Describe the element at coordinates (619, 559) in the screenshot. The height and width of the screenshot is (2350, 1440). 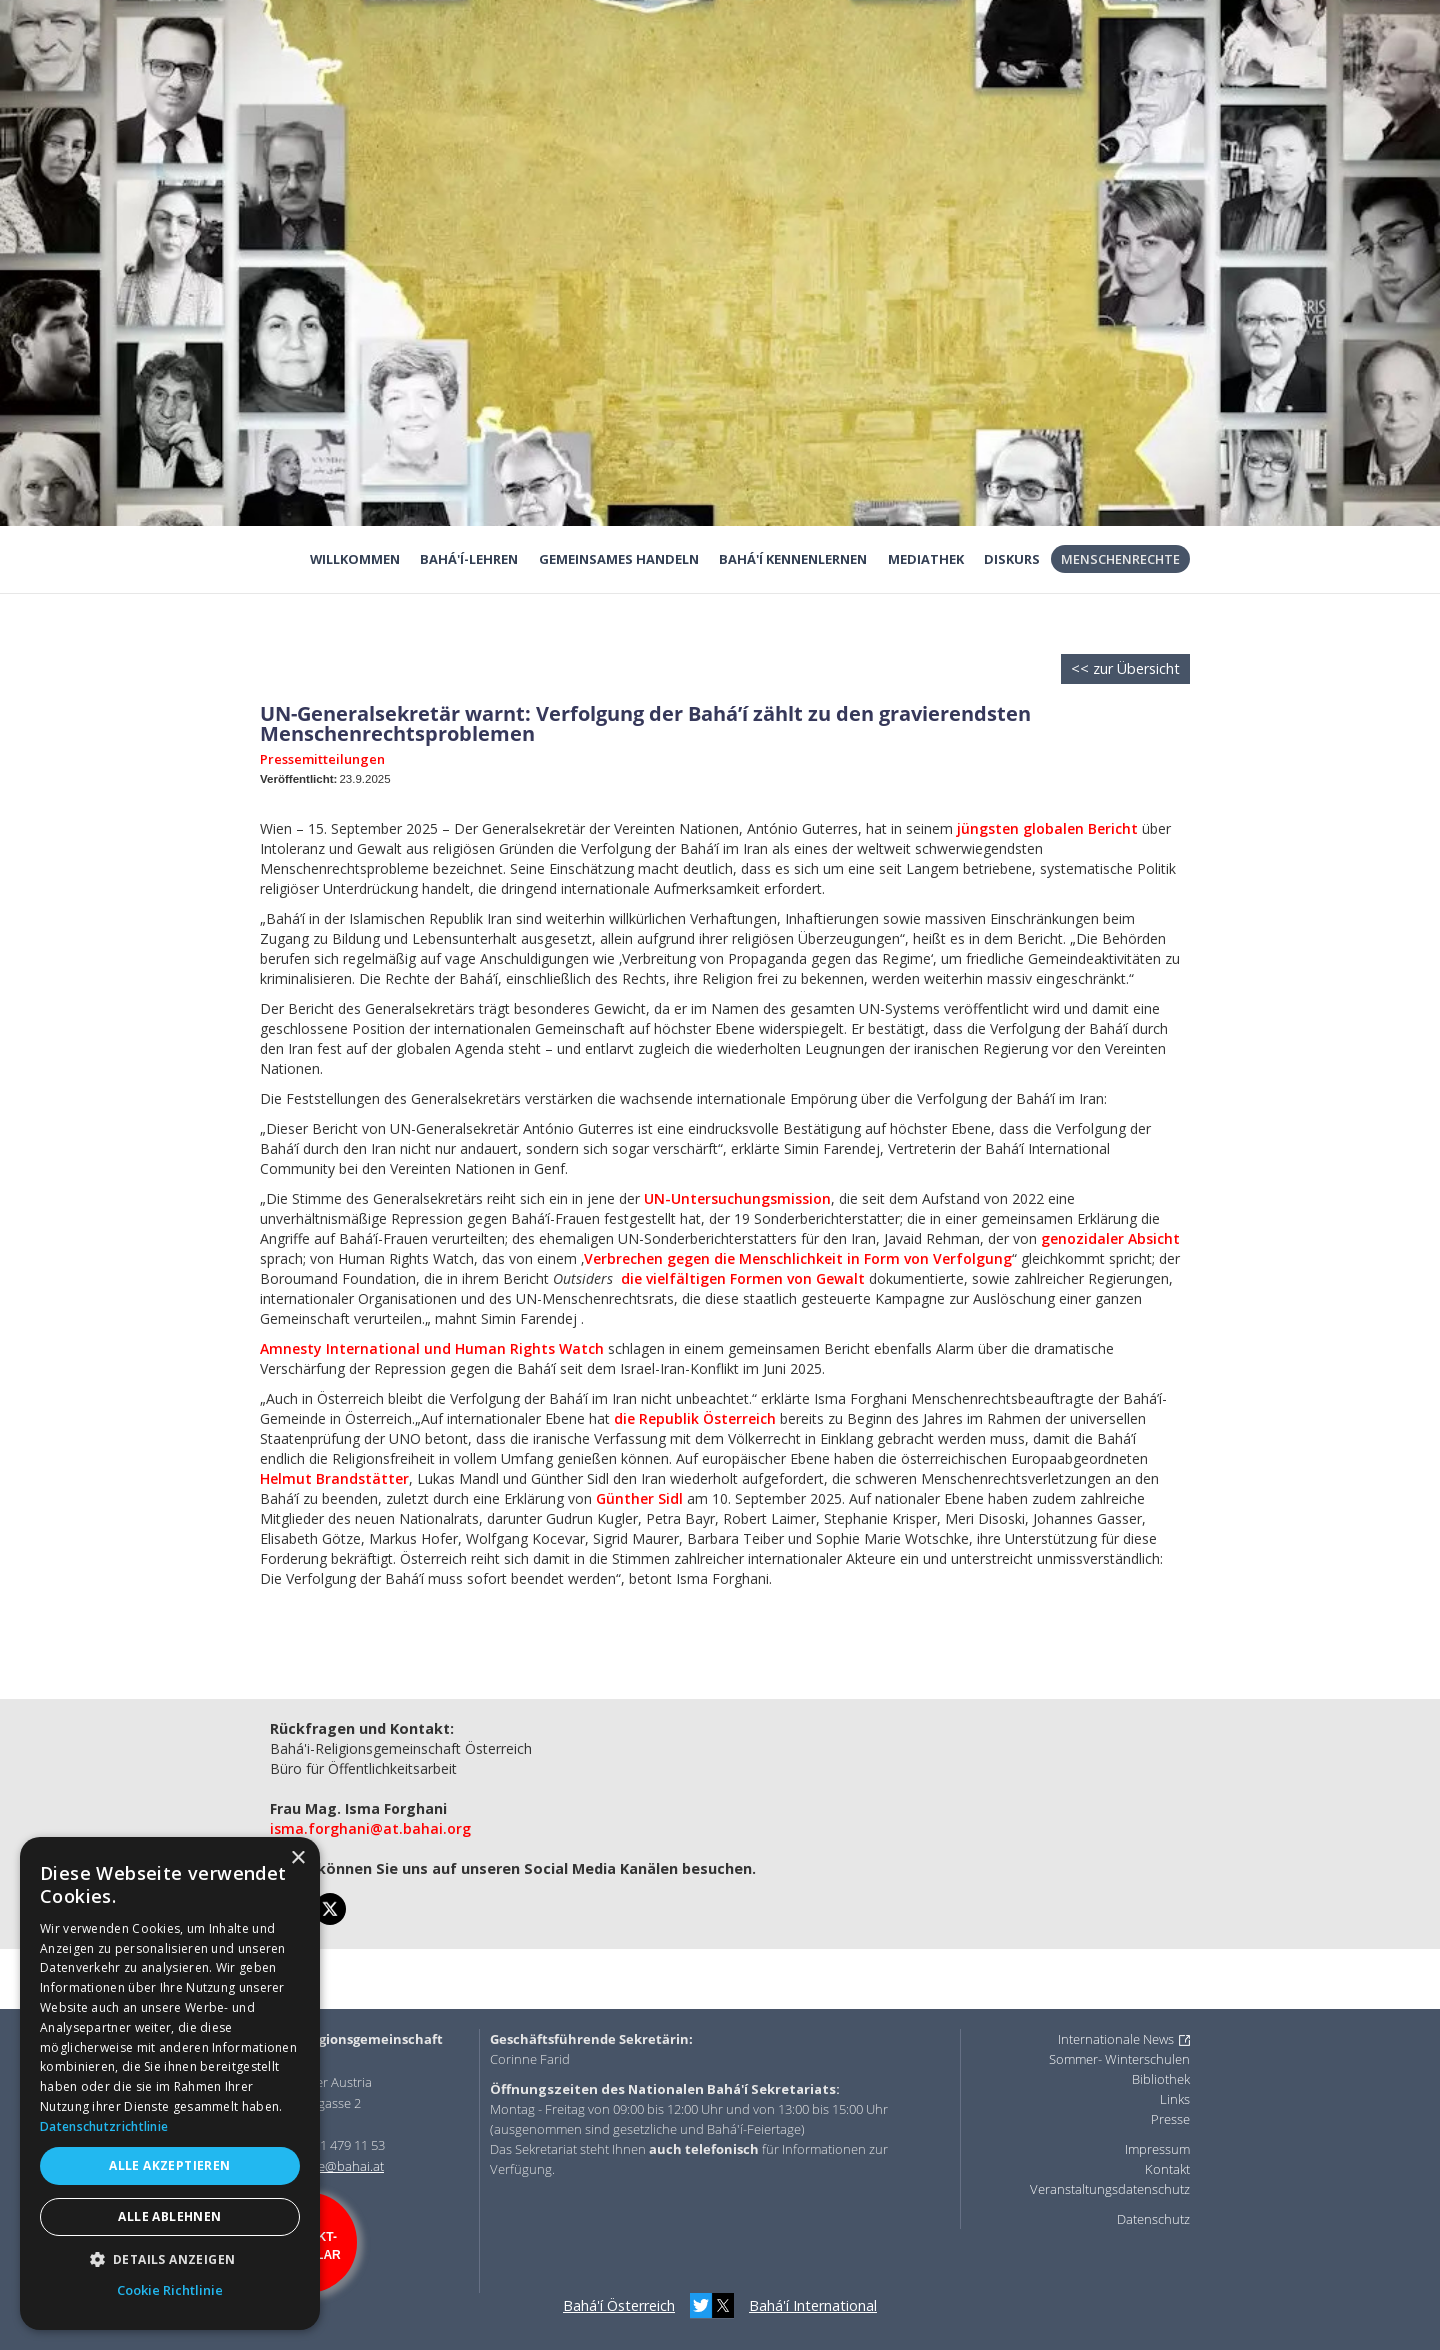
I see `Gemeinsames Handeln` at that location.